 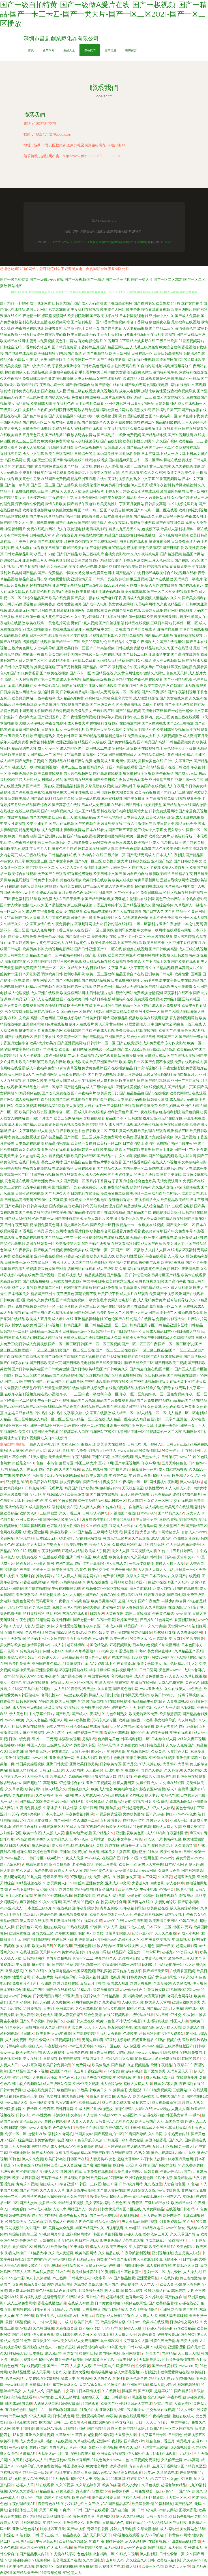 What do you see at coordinates (178, 1789) in the screenshot?
I see `成人91蜜桃臀` at bounding box center [178, 1789].